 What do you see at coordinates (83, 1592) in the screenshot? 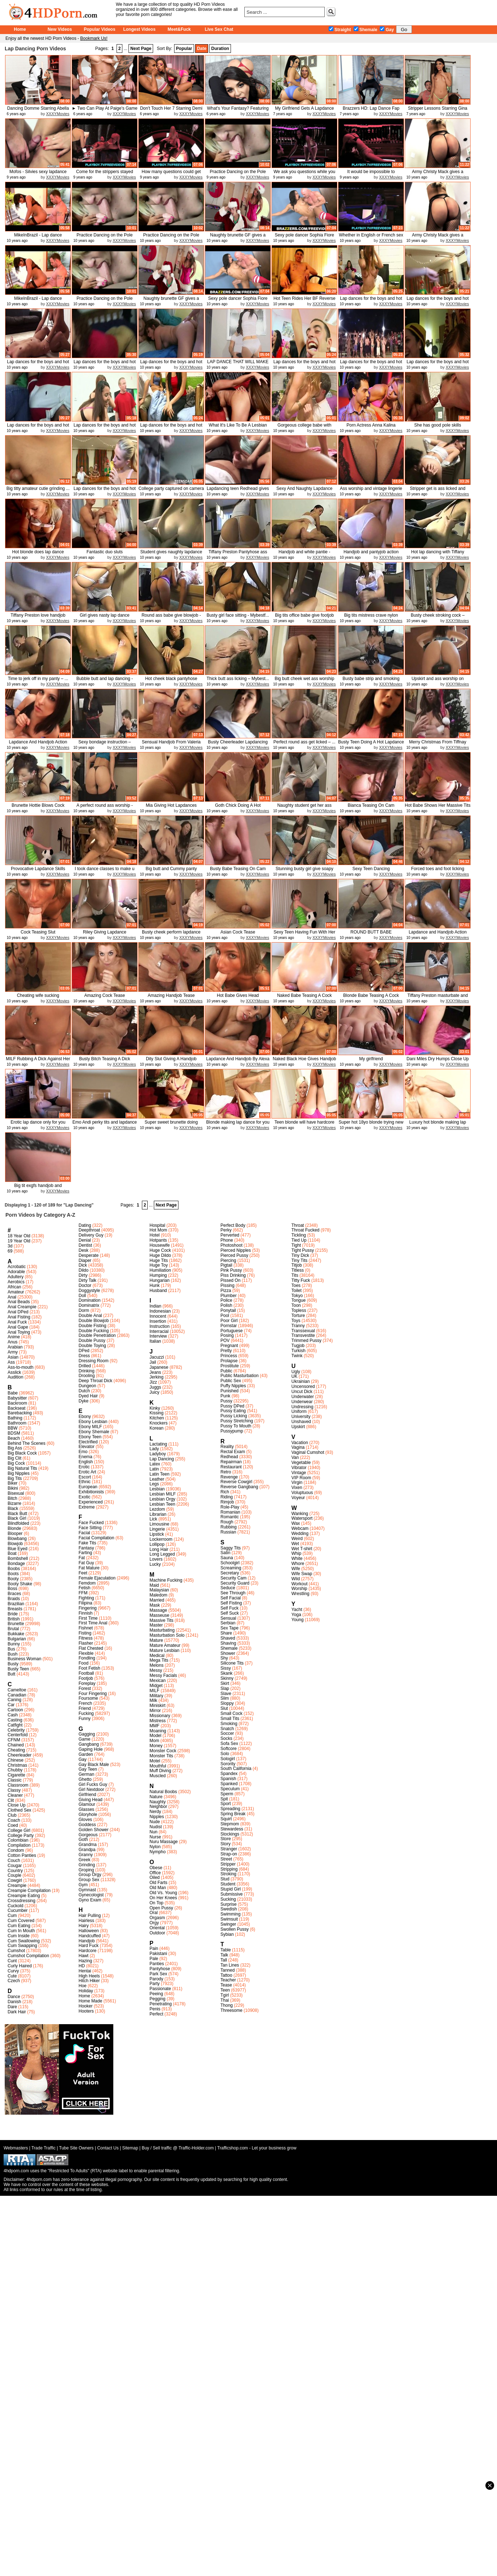
I see `FFM` at bounding box center [83, 1592].